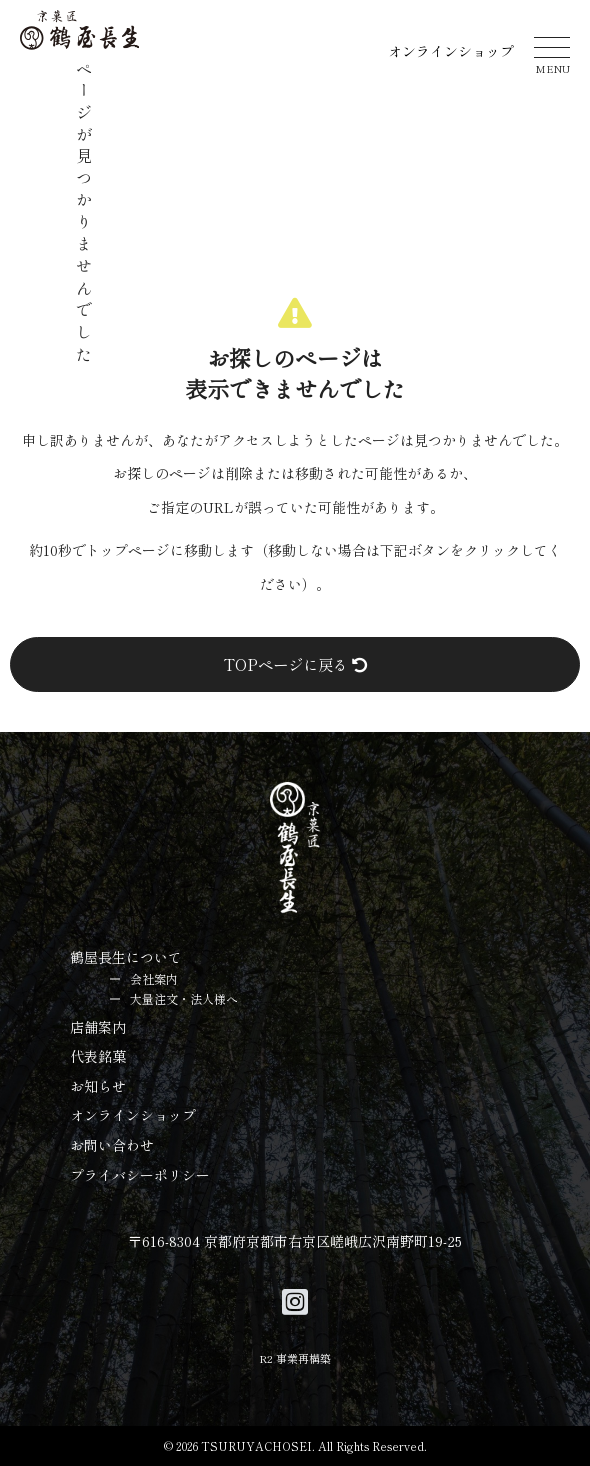  What do you see at coordinates (140, 1175) in the screenshot?
I see `プライバシーポリシー` at bounding box center [140, 1175].